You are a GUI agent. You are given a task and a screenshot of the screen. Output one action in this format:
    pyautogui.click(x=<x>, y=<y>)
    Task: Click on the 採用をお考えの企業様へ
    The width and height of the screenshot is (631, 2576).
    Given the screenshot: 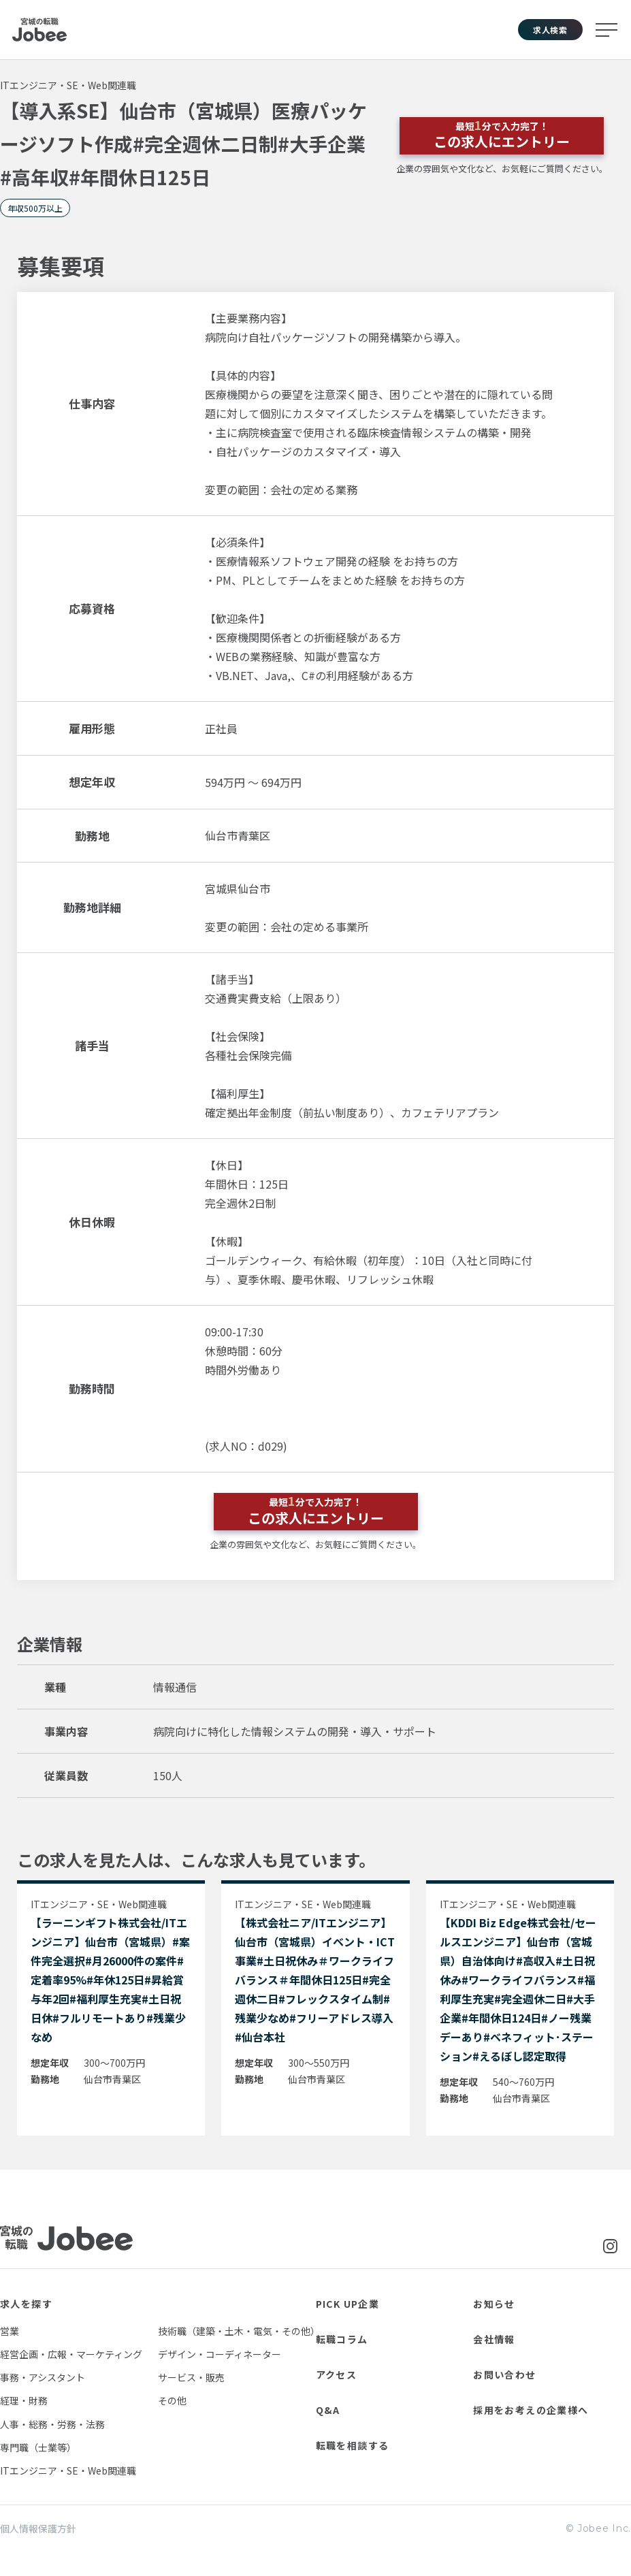 What is the action you would take?
    pyautogui.click(x=530, y=2410)
    